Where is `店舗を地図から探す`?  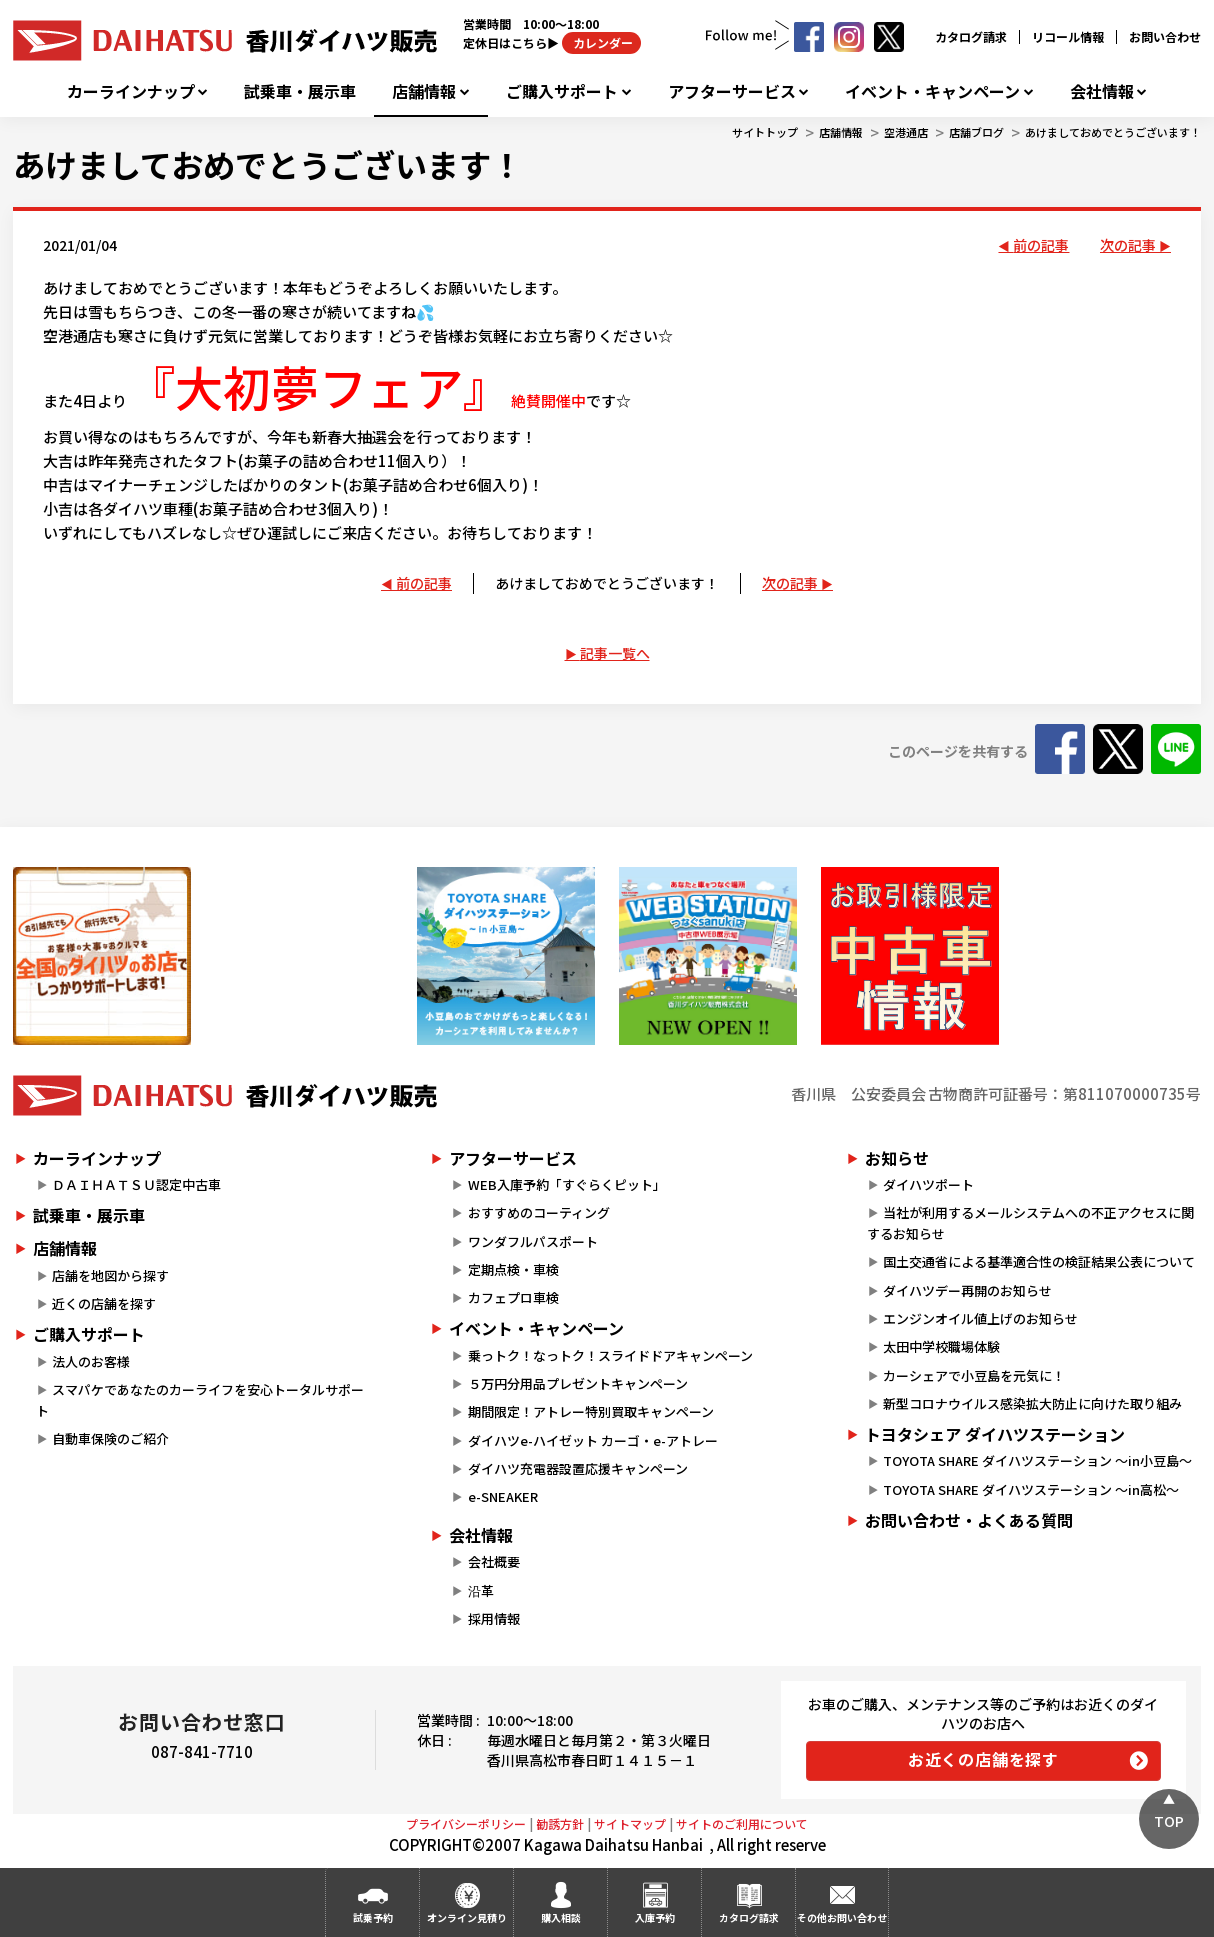
店舗を地図から探す is located at coordinates (110, 1275).